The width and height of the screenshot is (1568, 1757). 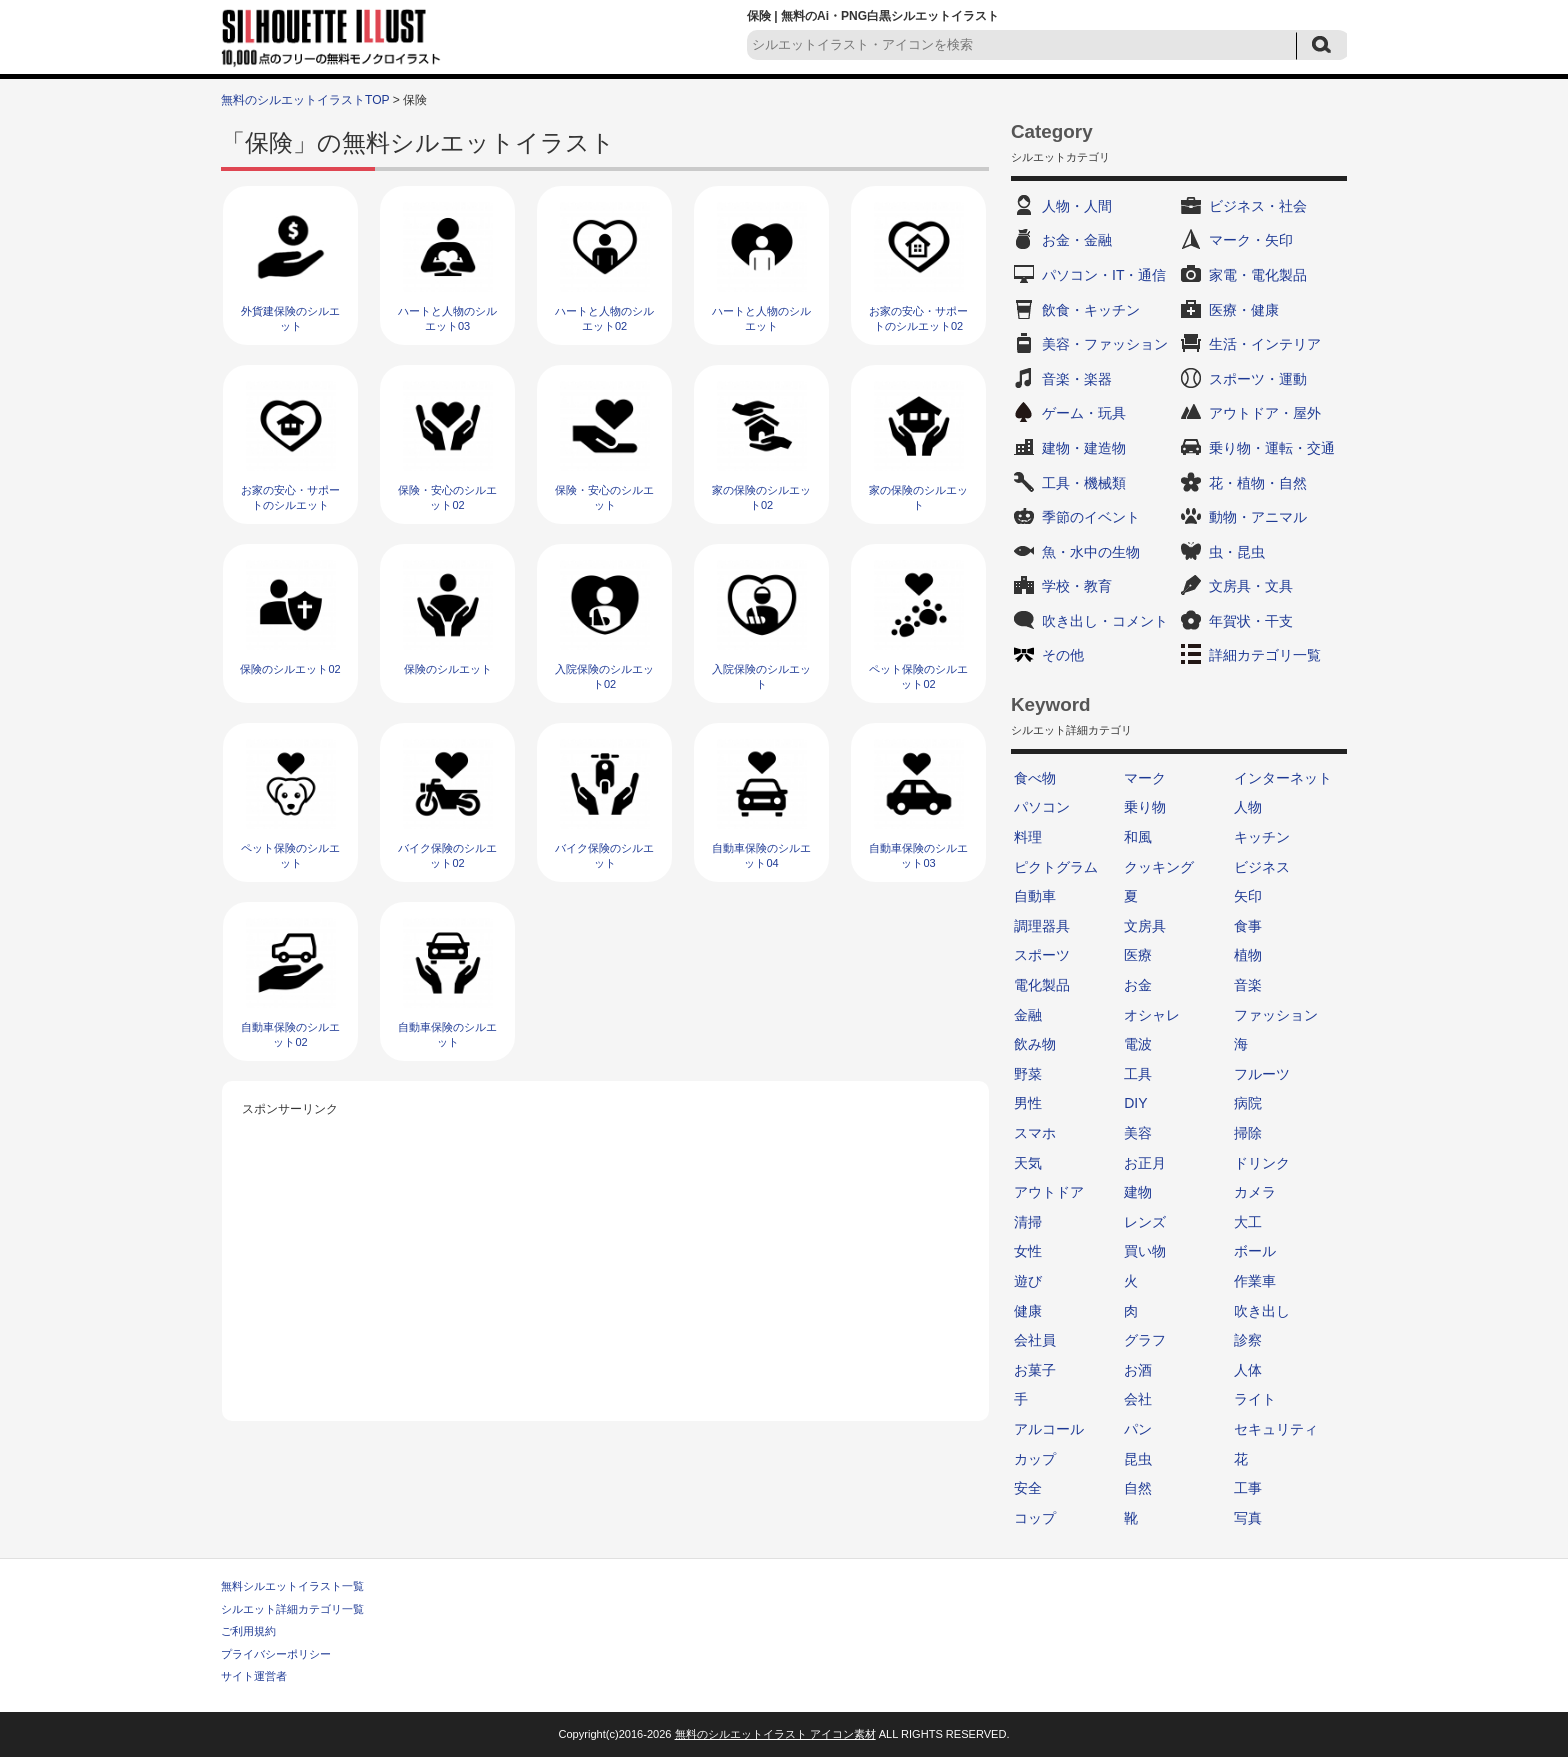 What do you see at coordinates (1237, 552) in the screenshot?
I see `虫・昆虫` at bounding box center [1237, 552].